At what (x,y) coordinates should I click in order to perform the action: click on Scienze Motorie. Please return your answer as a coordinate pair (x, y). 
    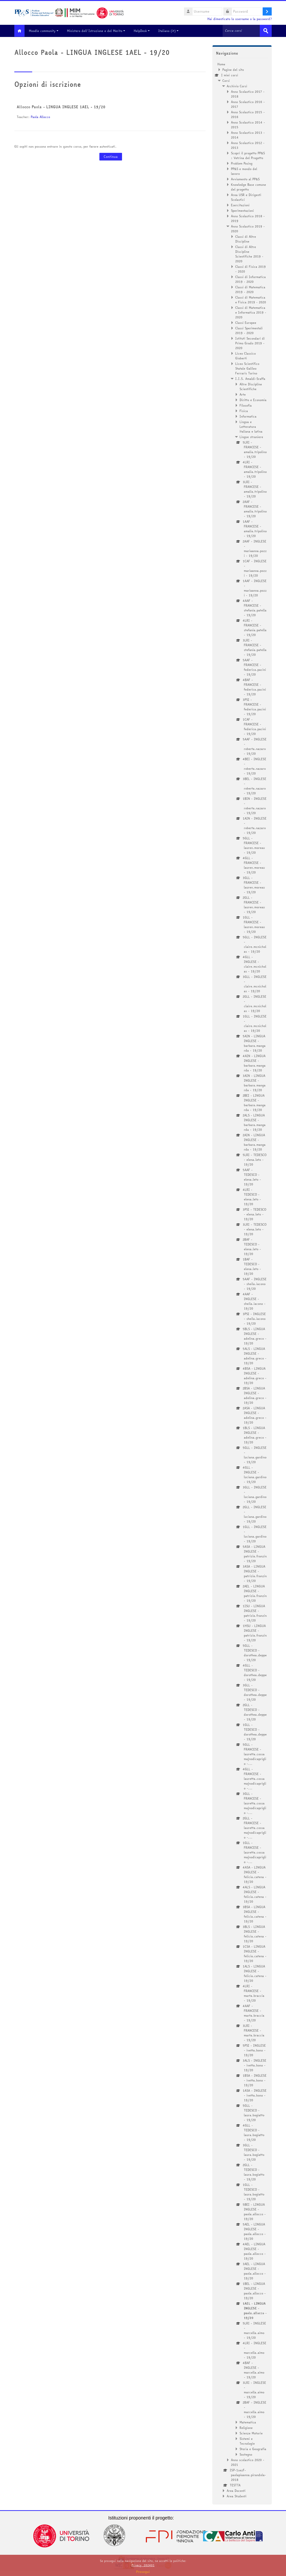
    Looking at the image, I should click on (251, 2433).